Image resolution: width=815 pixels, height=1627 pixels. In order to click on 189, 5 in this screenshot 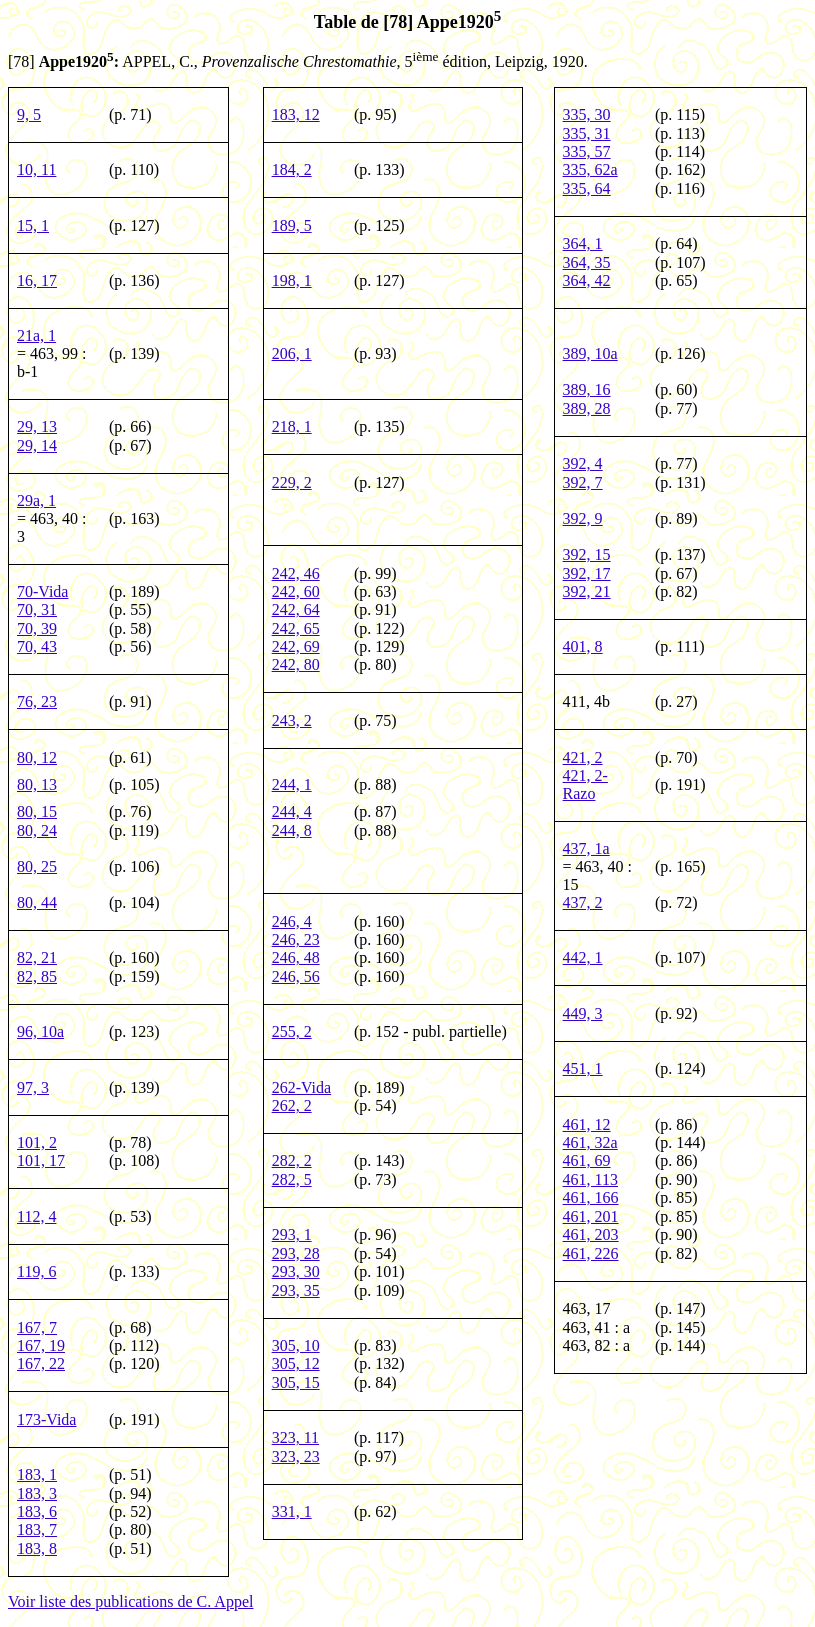, I will do `click(292, 225)`.